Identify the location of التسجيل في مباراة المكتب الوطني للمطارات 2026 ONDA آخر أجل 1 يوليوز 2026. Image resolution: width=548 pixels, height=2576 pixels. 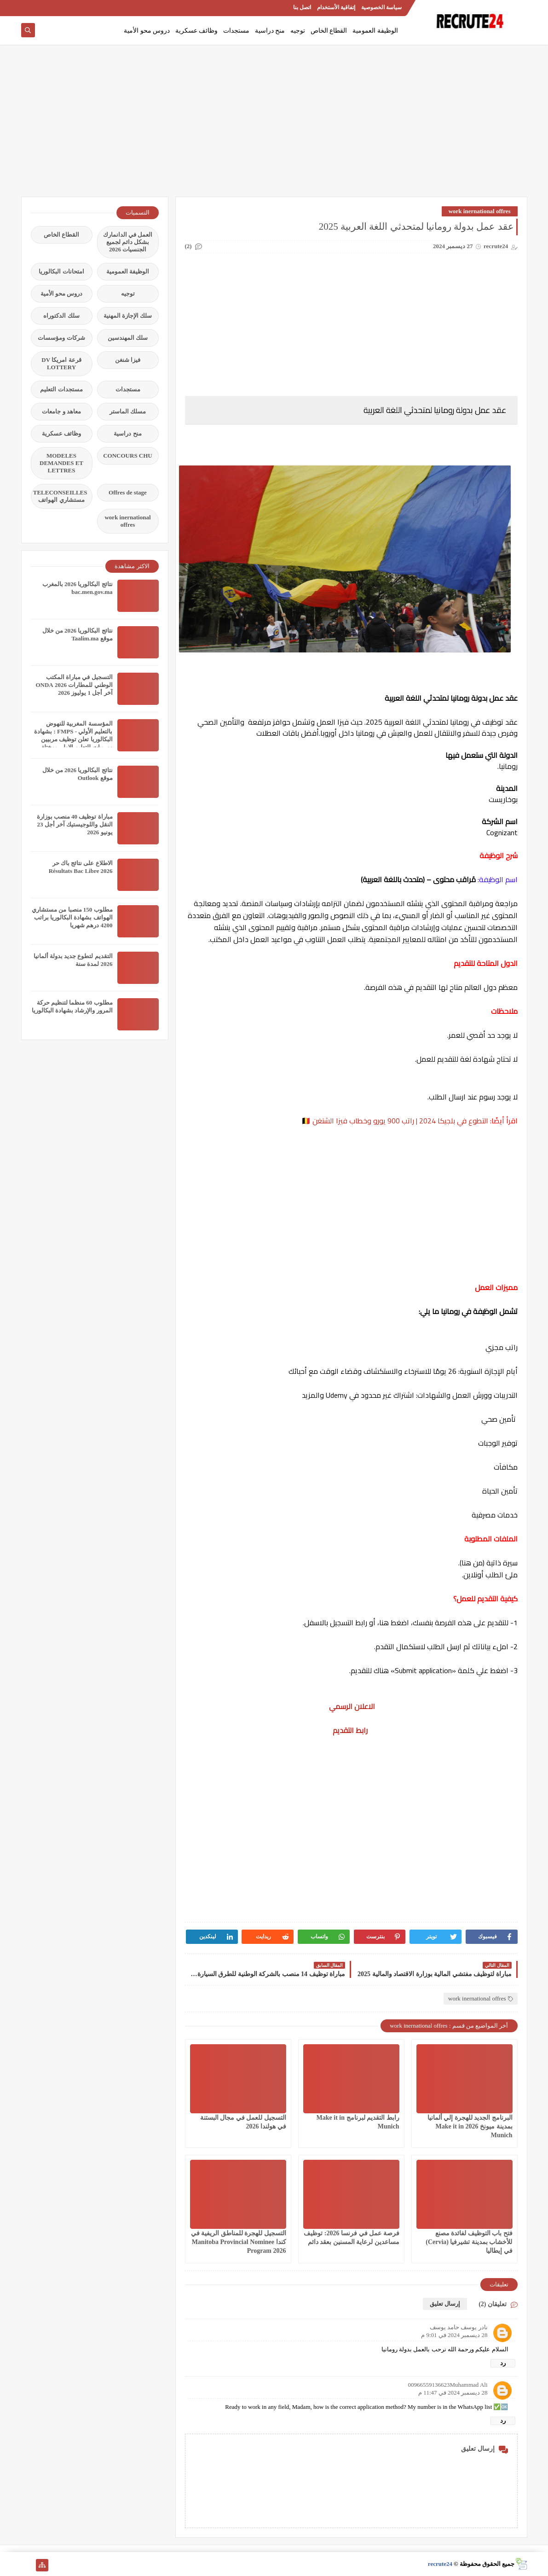
(73, 685).